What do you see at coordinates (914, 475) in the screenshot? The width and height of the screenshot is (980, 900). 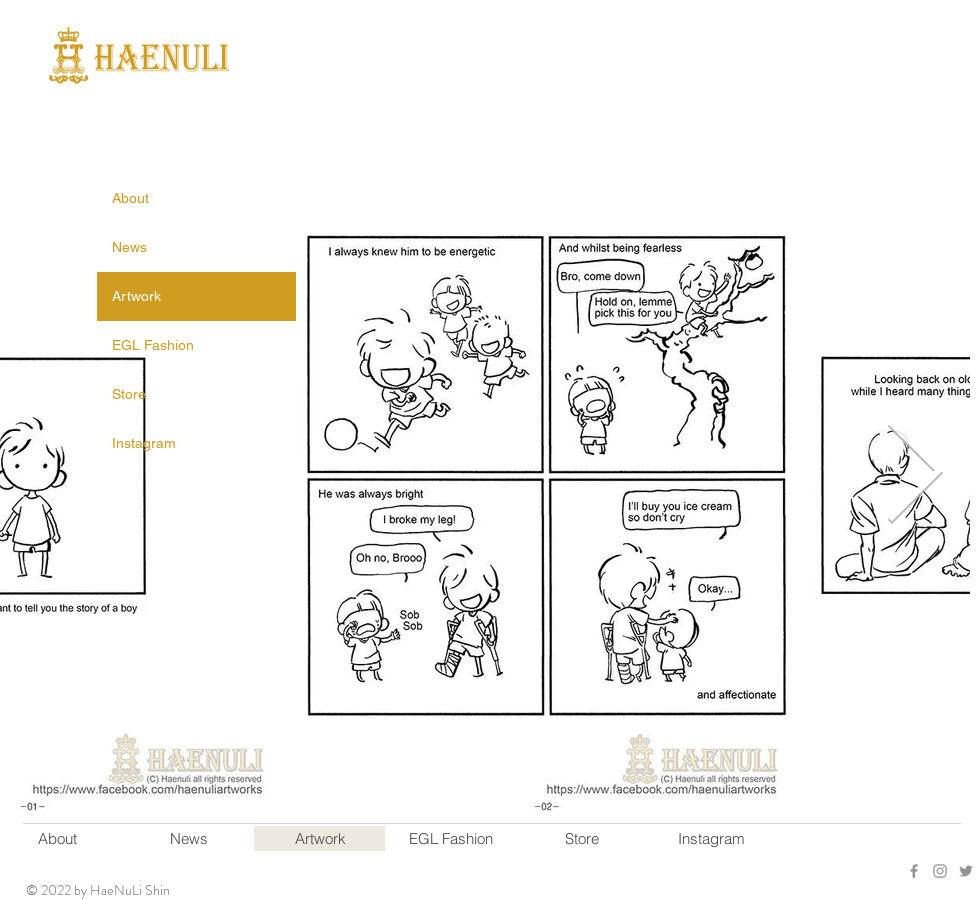 I see `[Next Item]` at bounding box center [914, 475].